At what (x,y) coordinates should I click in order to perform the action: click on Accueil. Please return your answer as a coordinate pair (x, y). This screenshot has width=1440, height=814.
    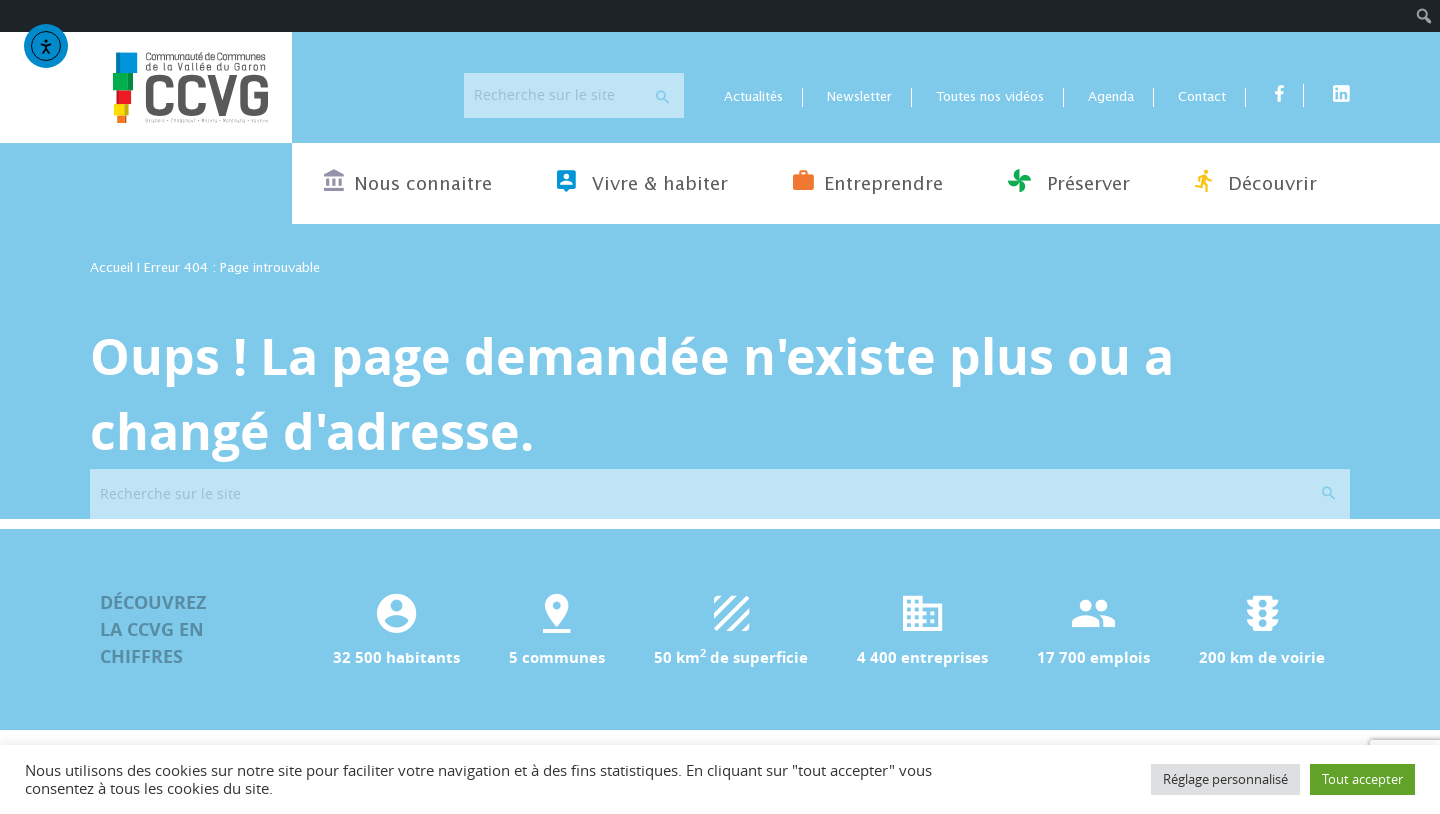
    Looking at the image, I should click on (111, 268).